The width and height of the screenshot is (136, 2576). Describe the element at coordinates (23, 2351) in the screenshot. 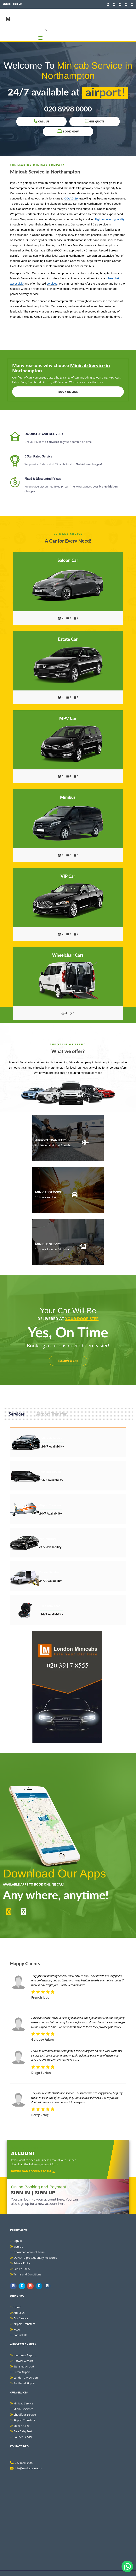

I see `Gatwick Airport` at that location.